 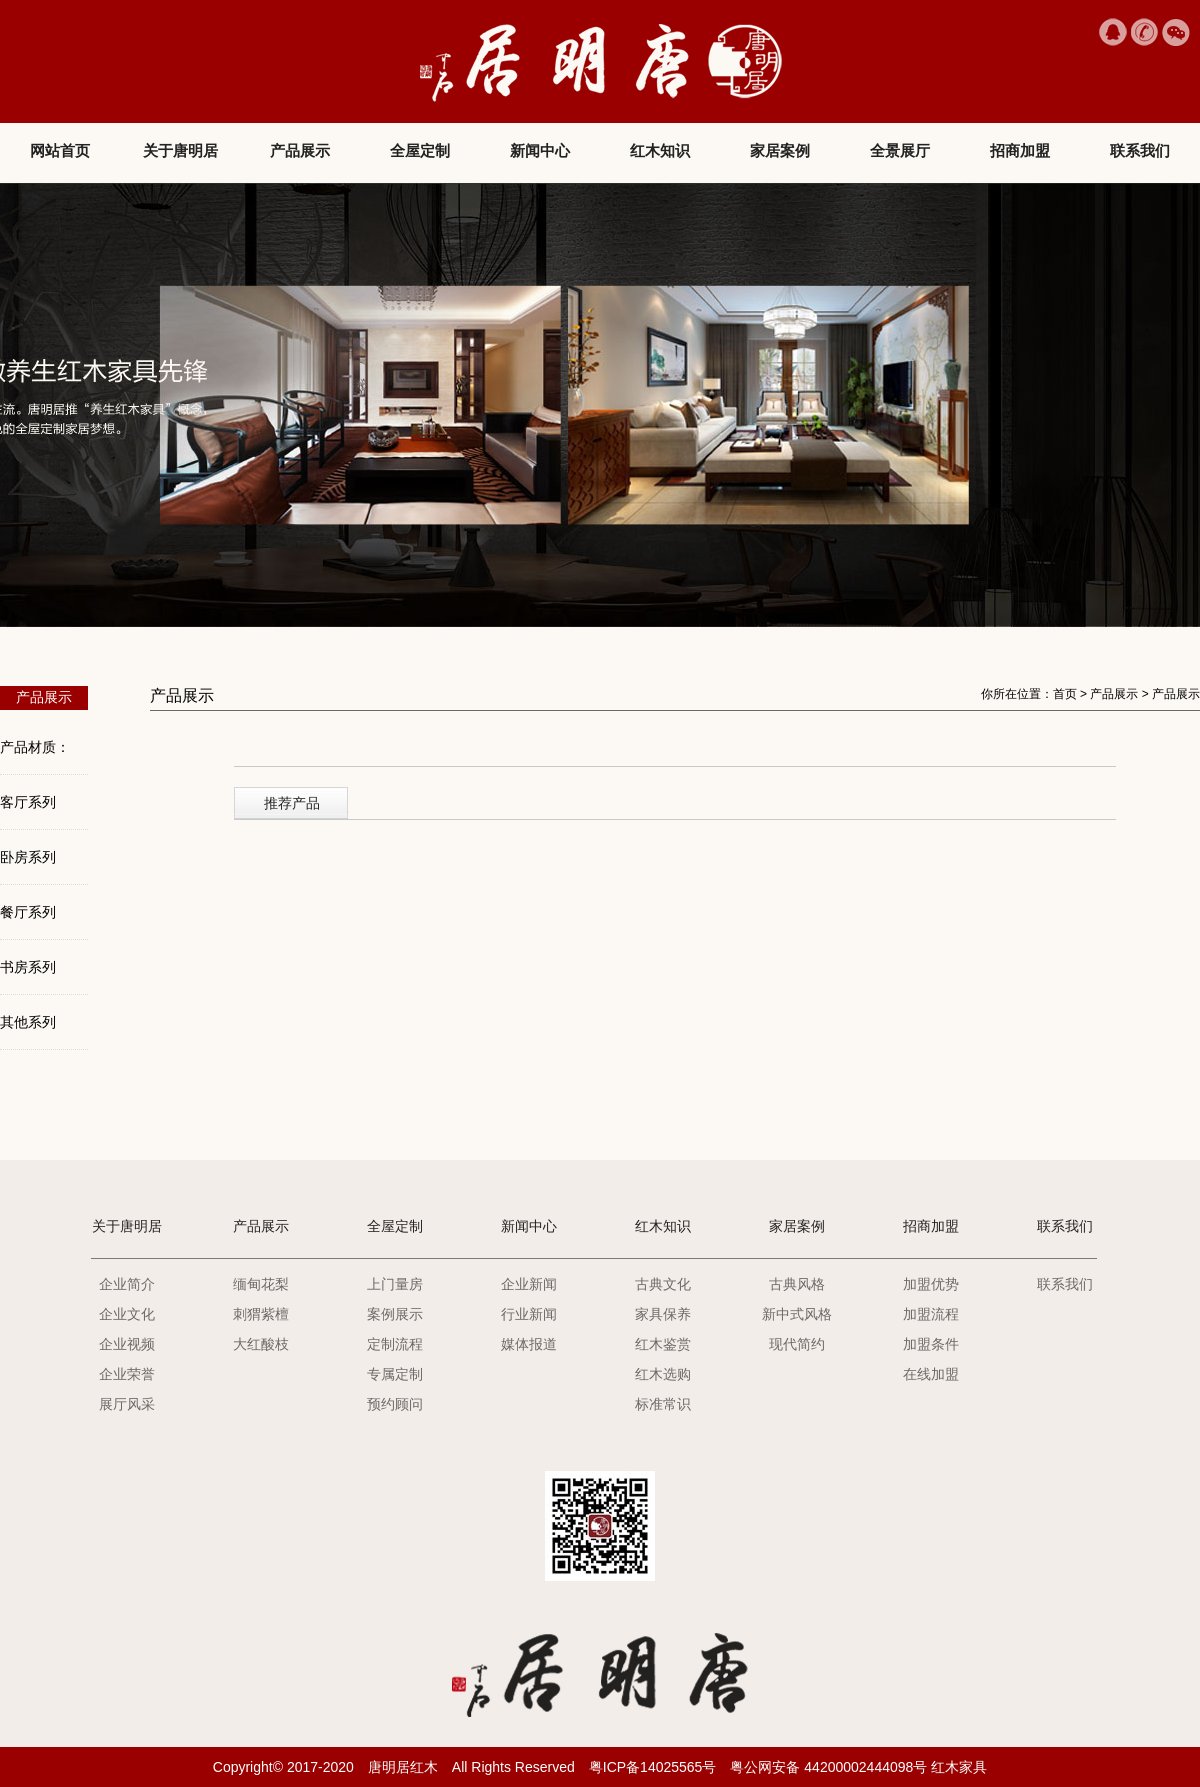 What do you see at coordinates (28, 1022) in the screenshot?
I see `其他系列` at bounding box center [28, 1022].